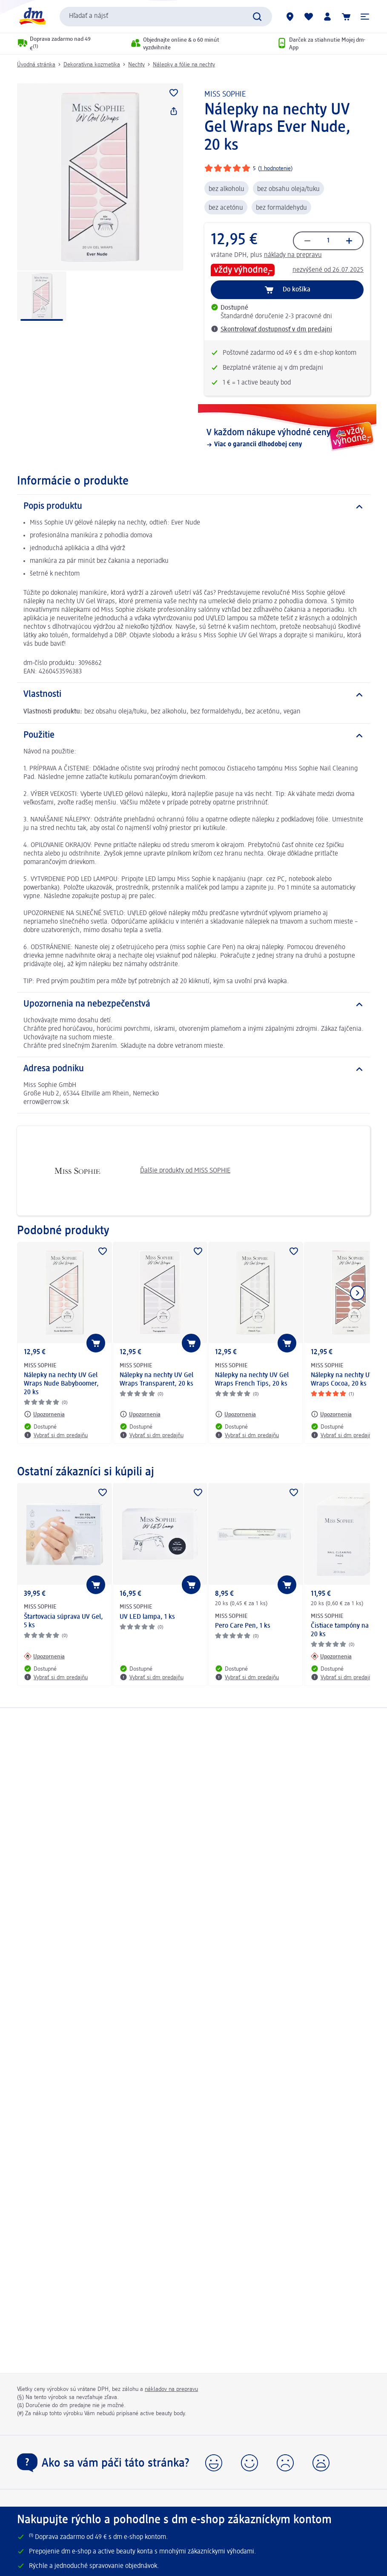  What do you see at coordinates (357, 1293) in the screenshot?
I see `[Ukázať ďalší prvok]` at bounding box center [357, 1293].